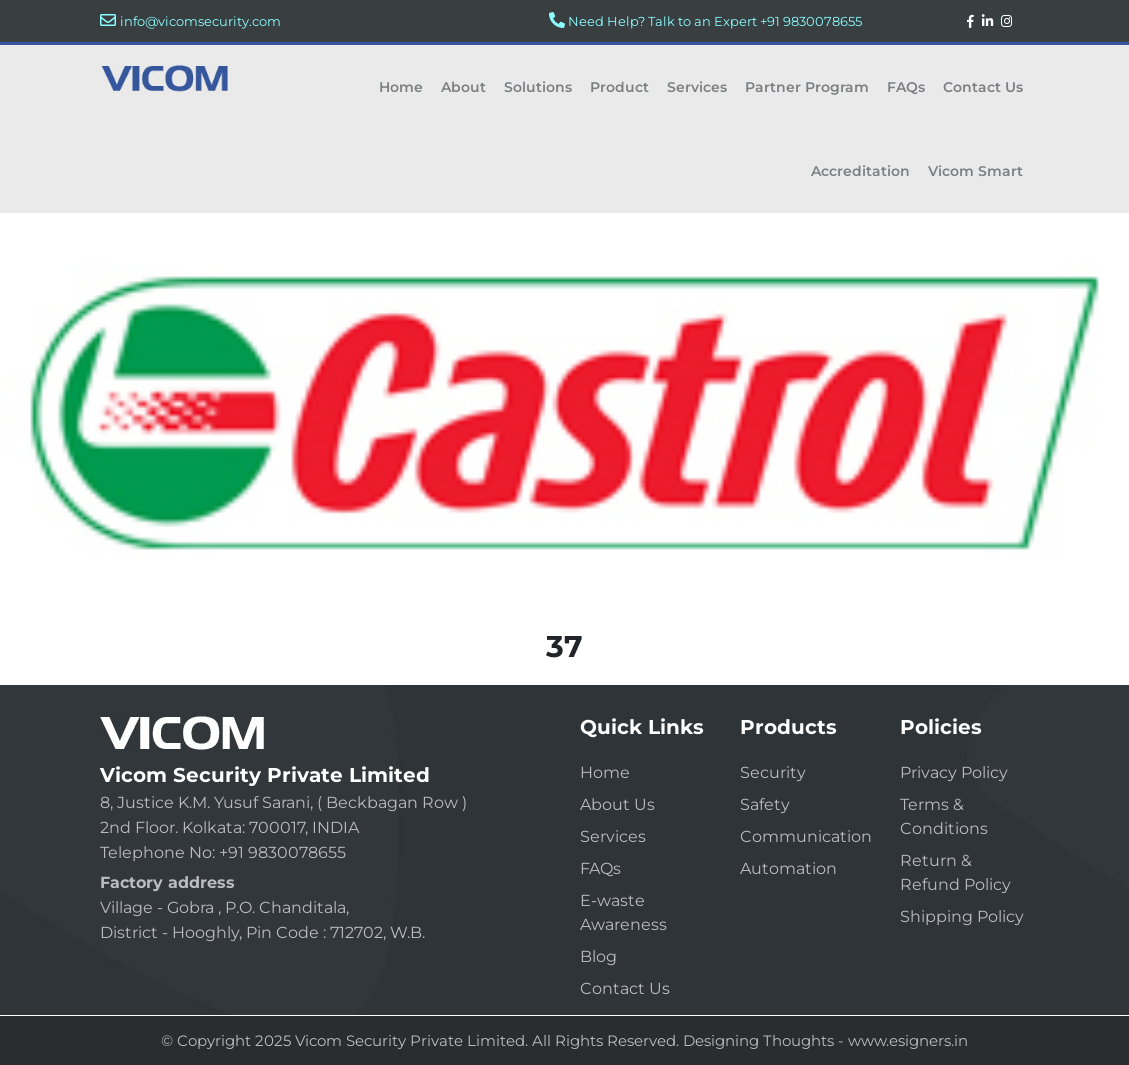 The width and height of the screenshot is (1129, 1065). Describe the element at coordinates (811, 21) in the screenshot. I see `+91 9830078655` at that location.